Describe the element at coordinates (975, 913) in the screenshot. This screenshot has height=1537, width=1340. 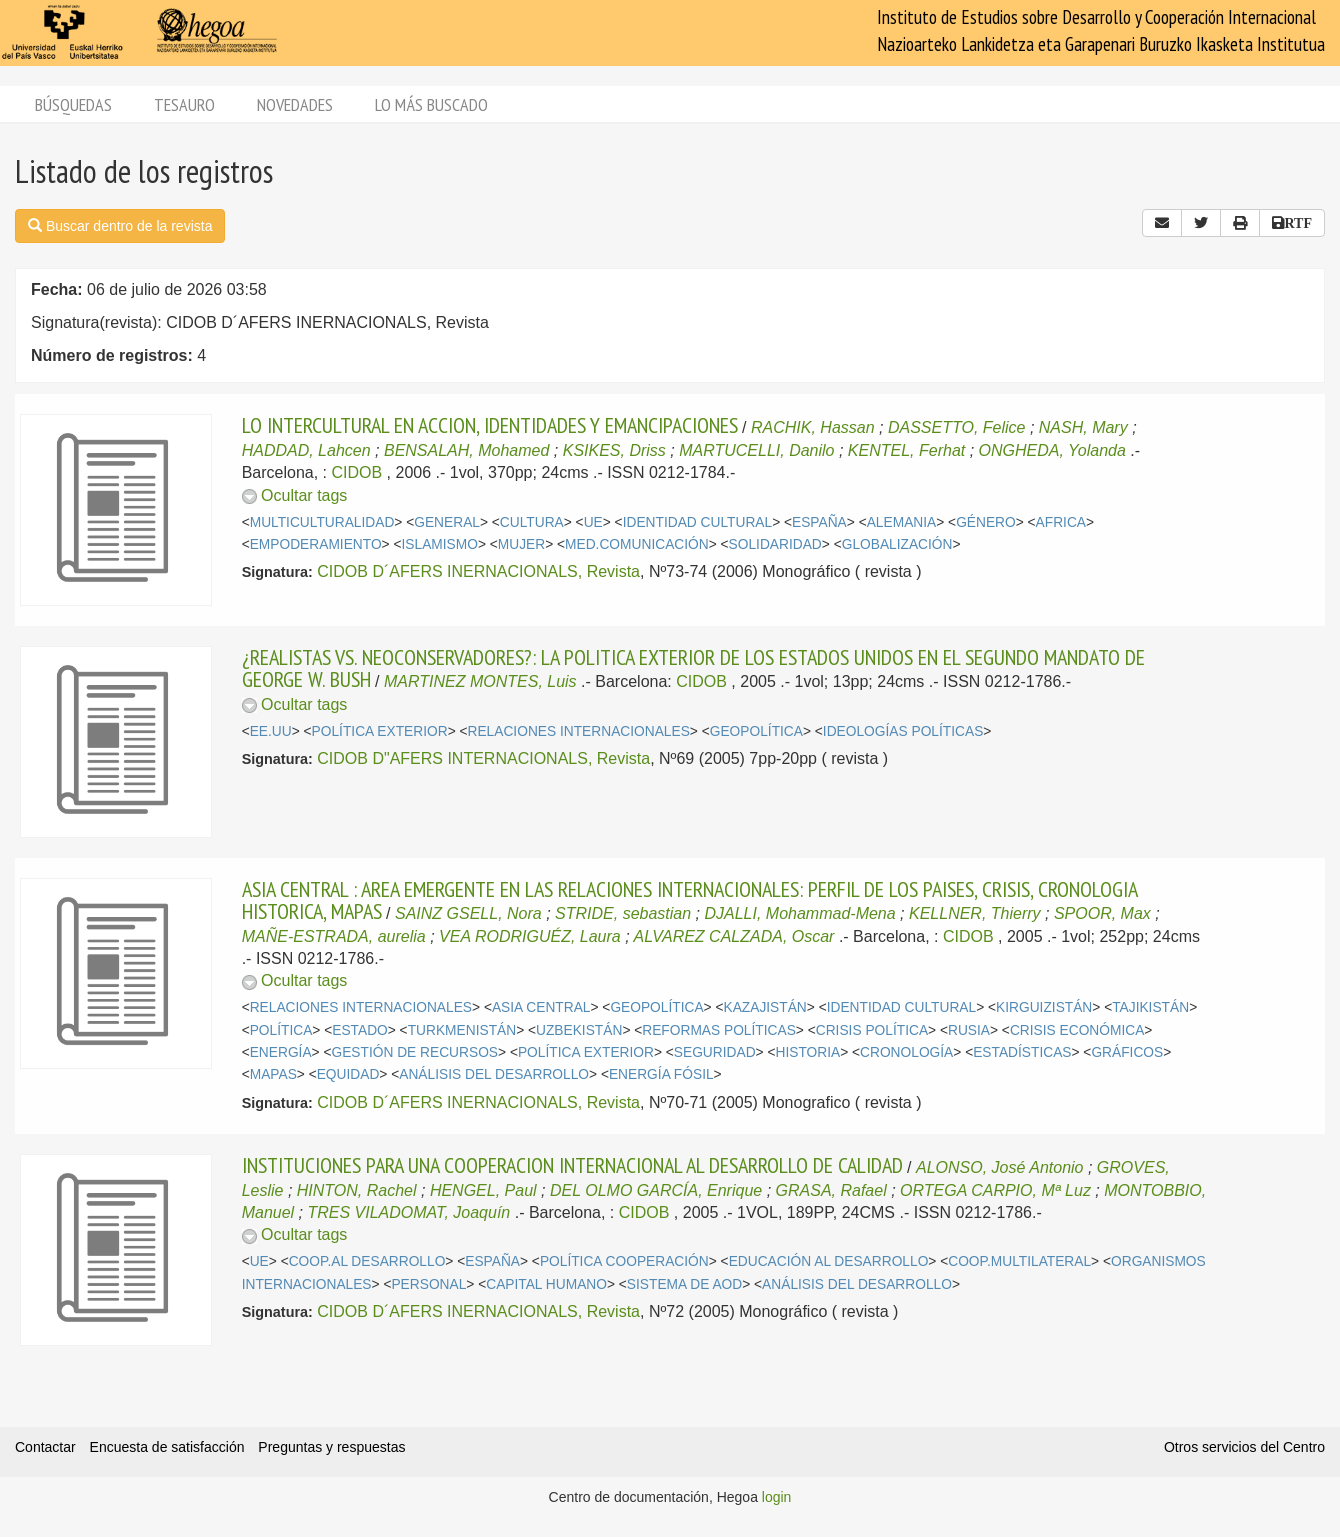
I see `KELLNER, Thierry` at that location.